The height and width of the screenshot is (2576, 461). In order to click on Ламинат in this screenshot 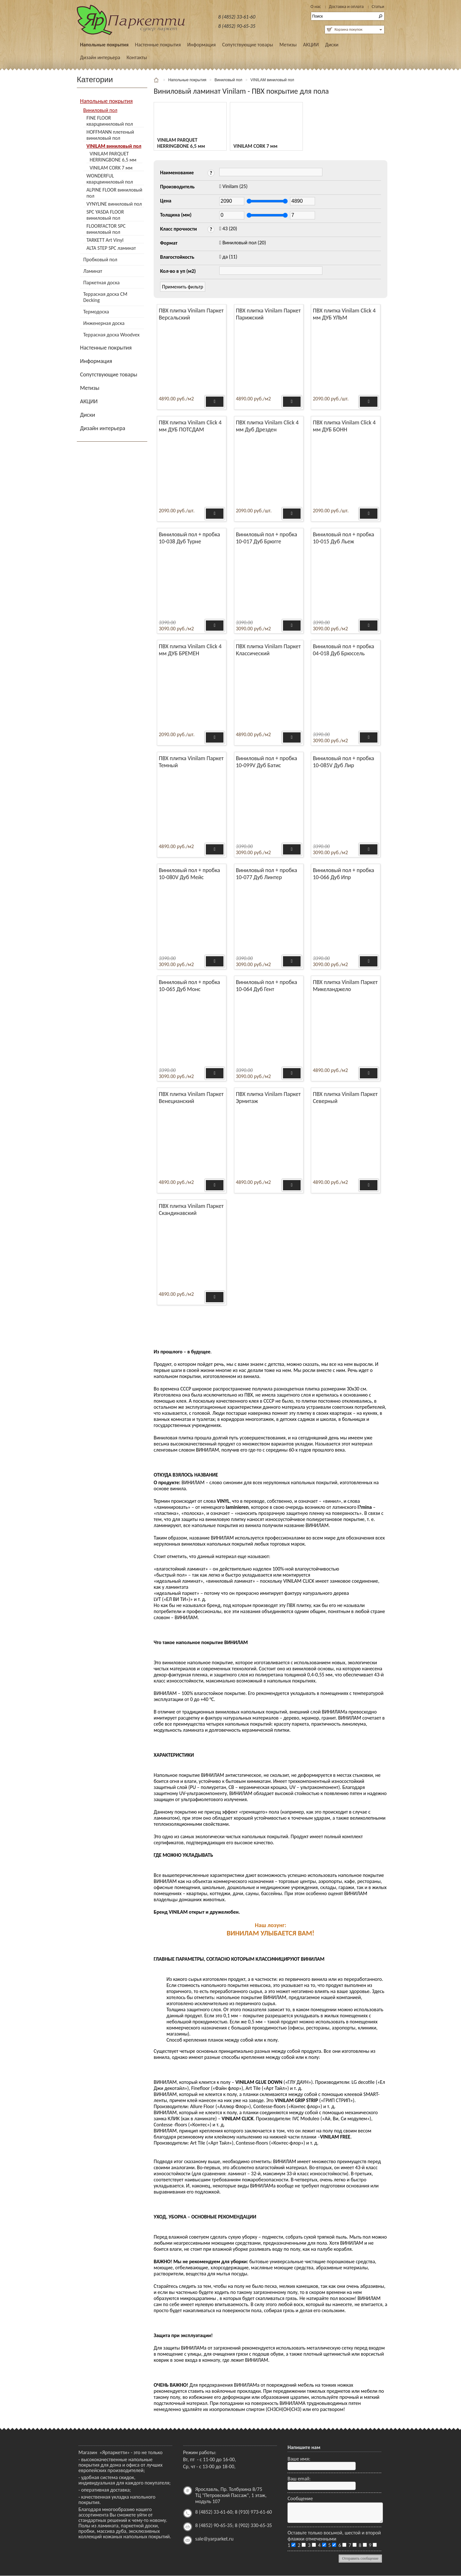, I will do `click(92, 271)`.